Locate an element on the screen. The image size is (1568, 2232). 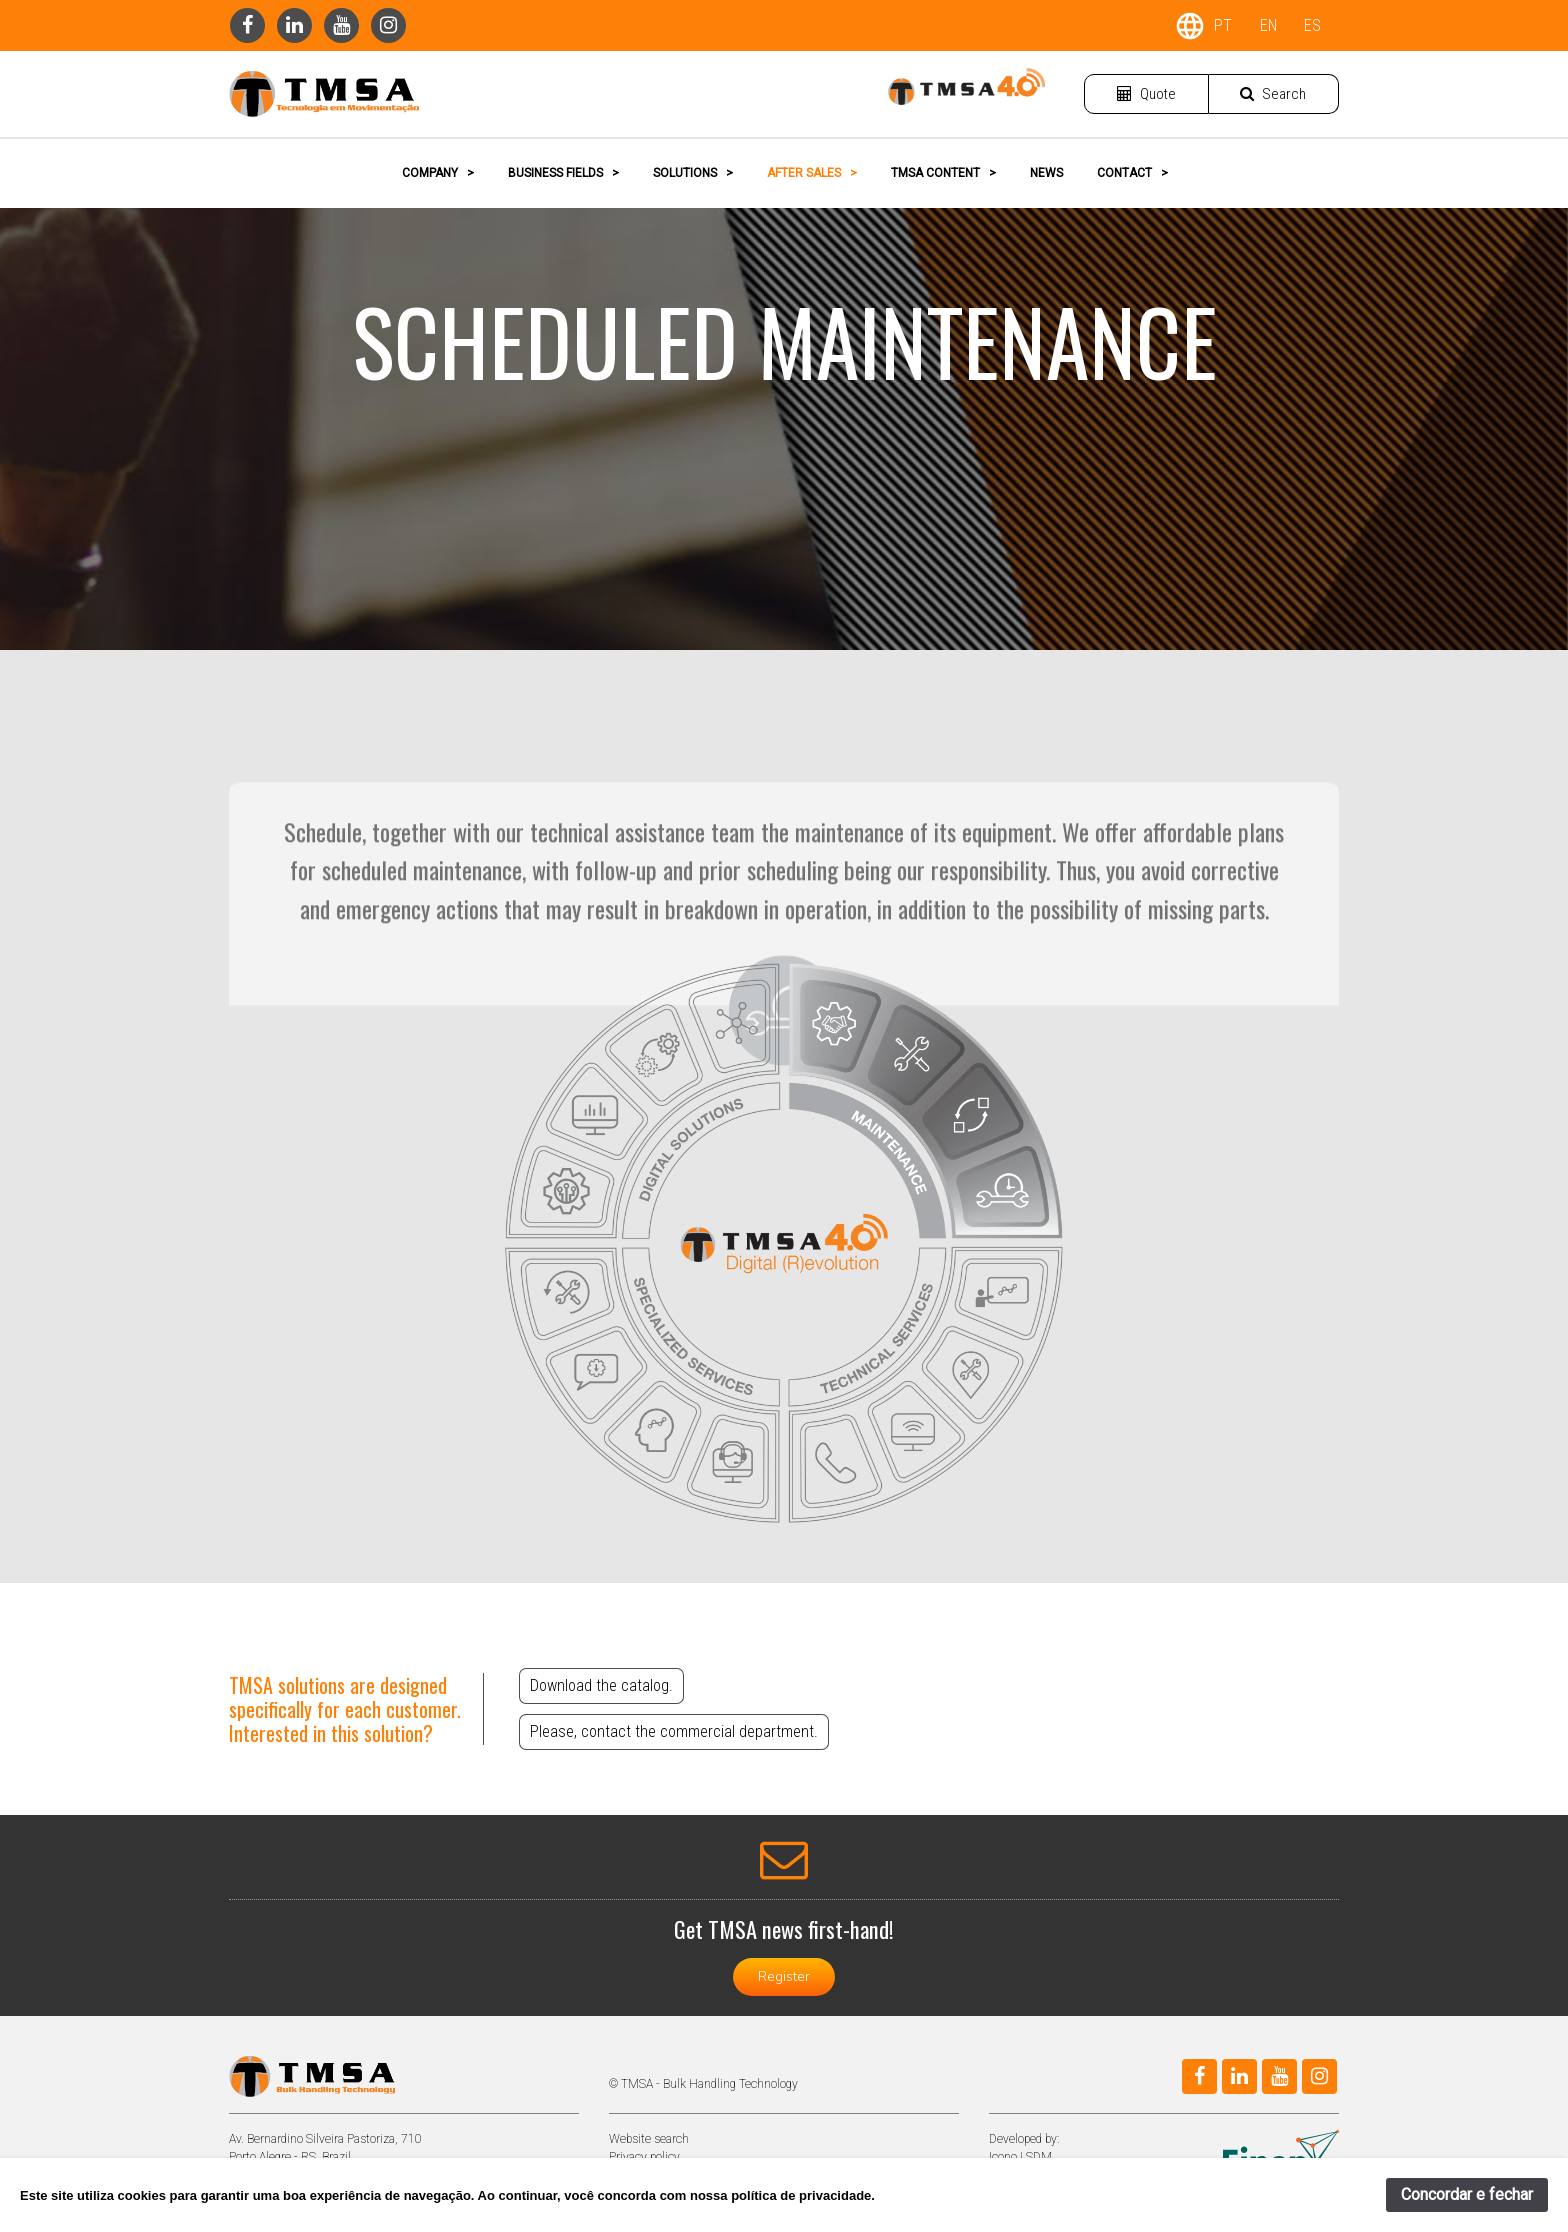
NEWS is located at coordinates (1046, 173).